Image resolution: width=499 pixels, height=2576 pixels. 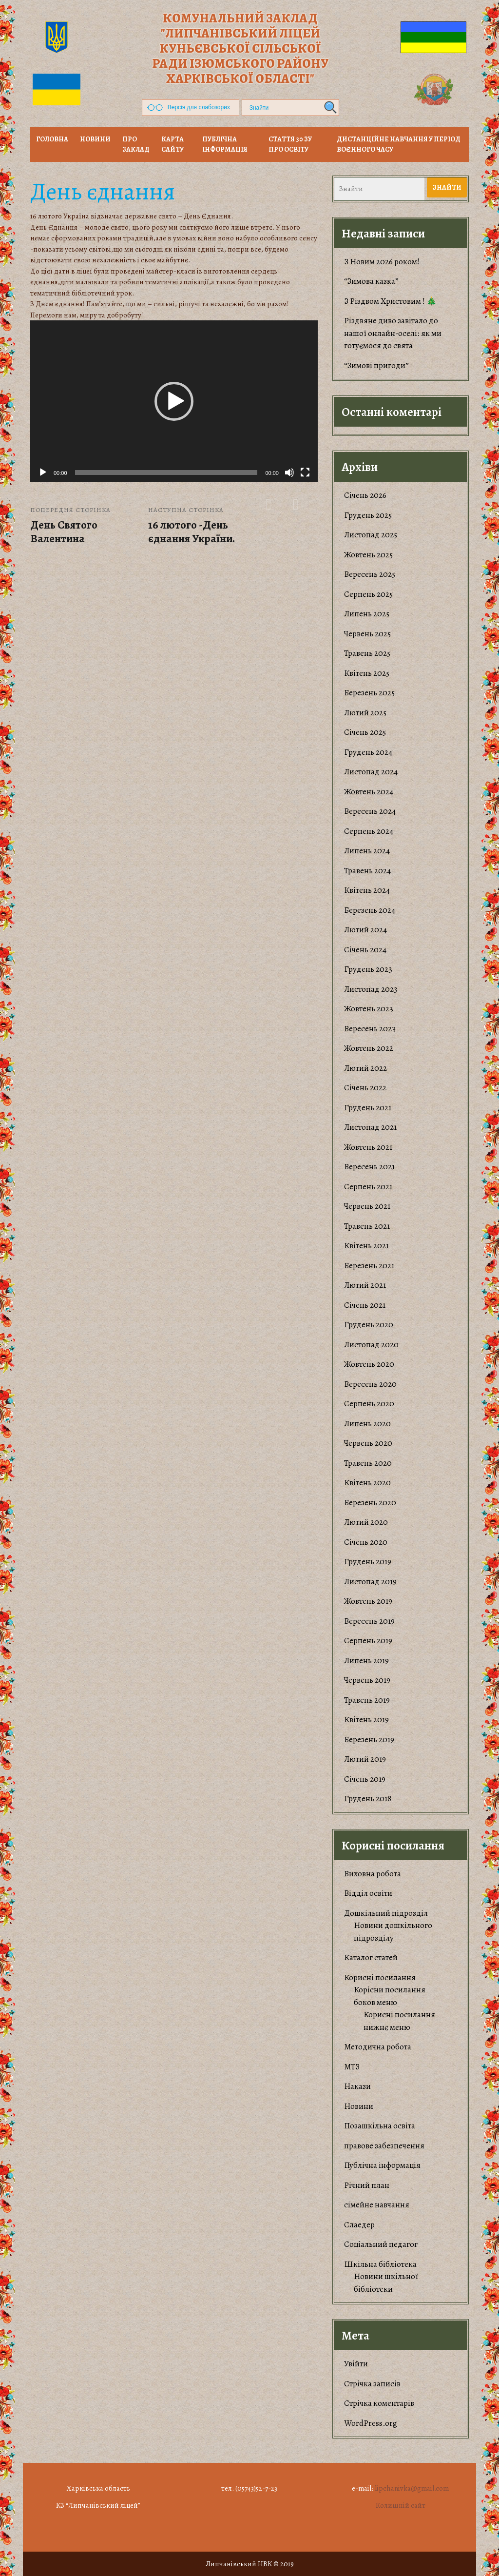 What do you see at coordinates (369, 1739) in the screenshot?
I see `Березень 2019` at bounding box center [369, 1739].